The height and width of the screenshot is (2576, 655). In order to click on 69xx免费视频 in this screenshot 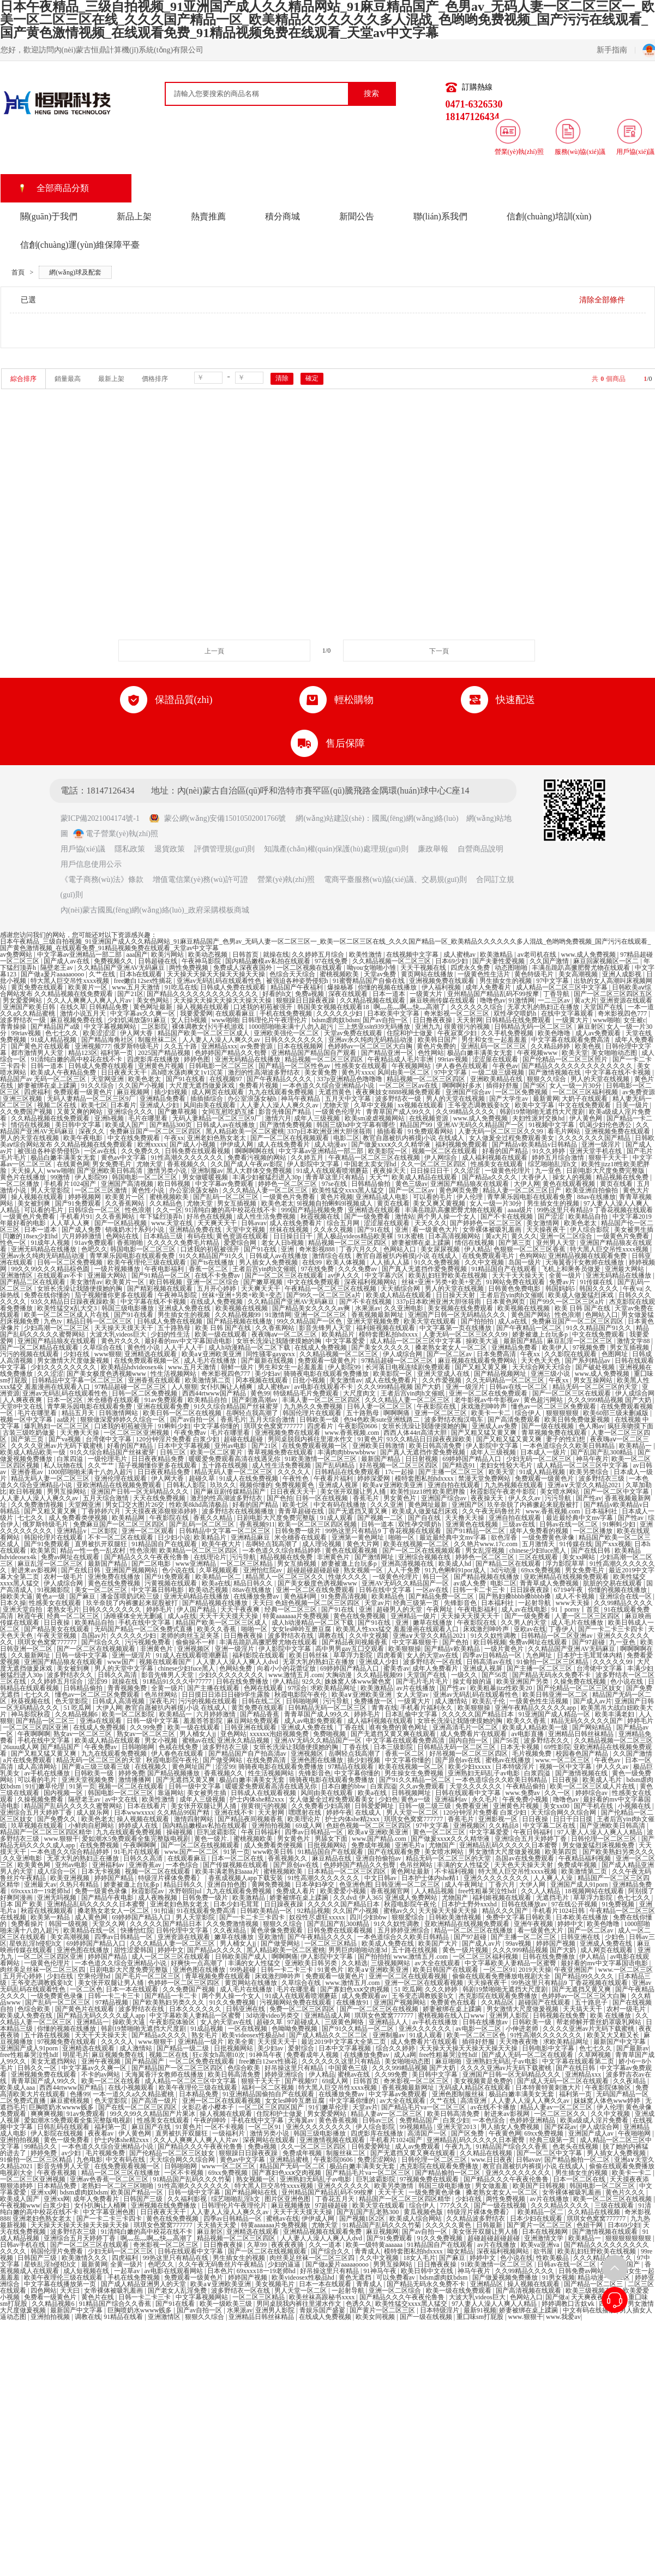, I will do `click(541, 1570)`.